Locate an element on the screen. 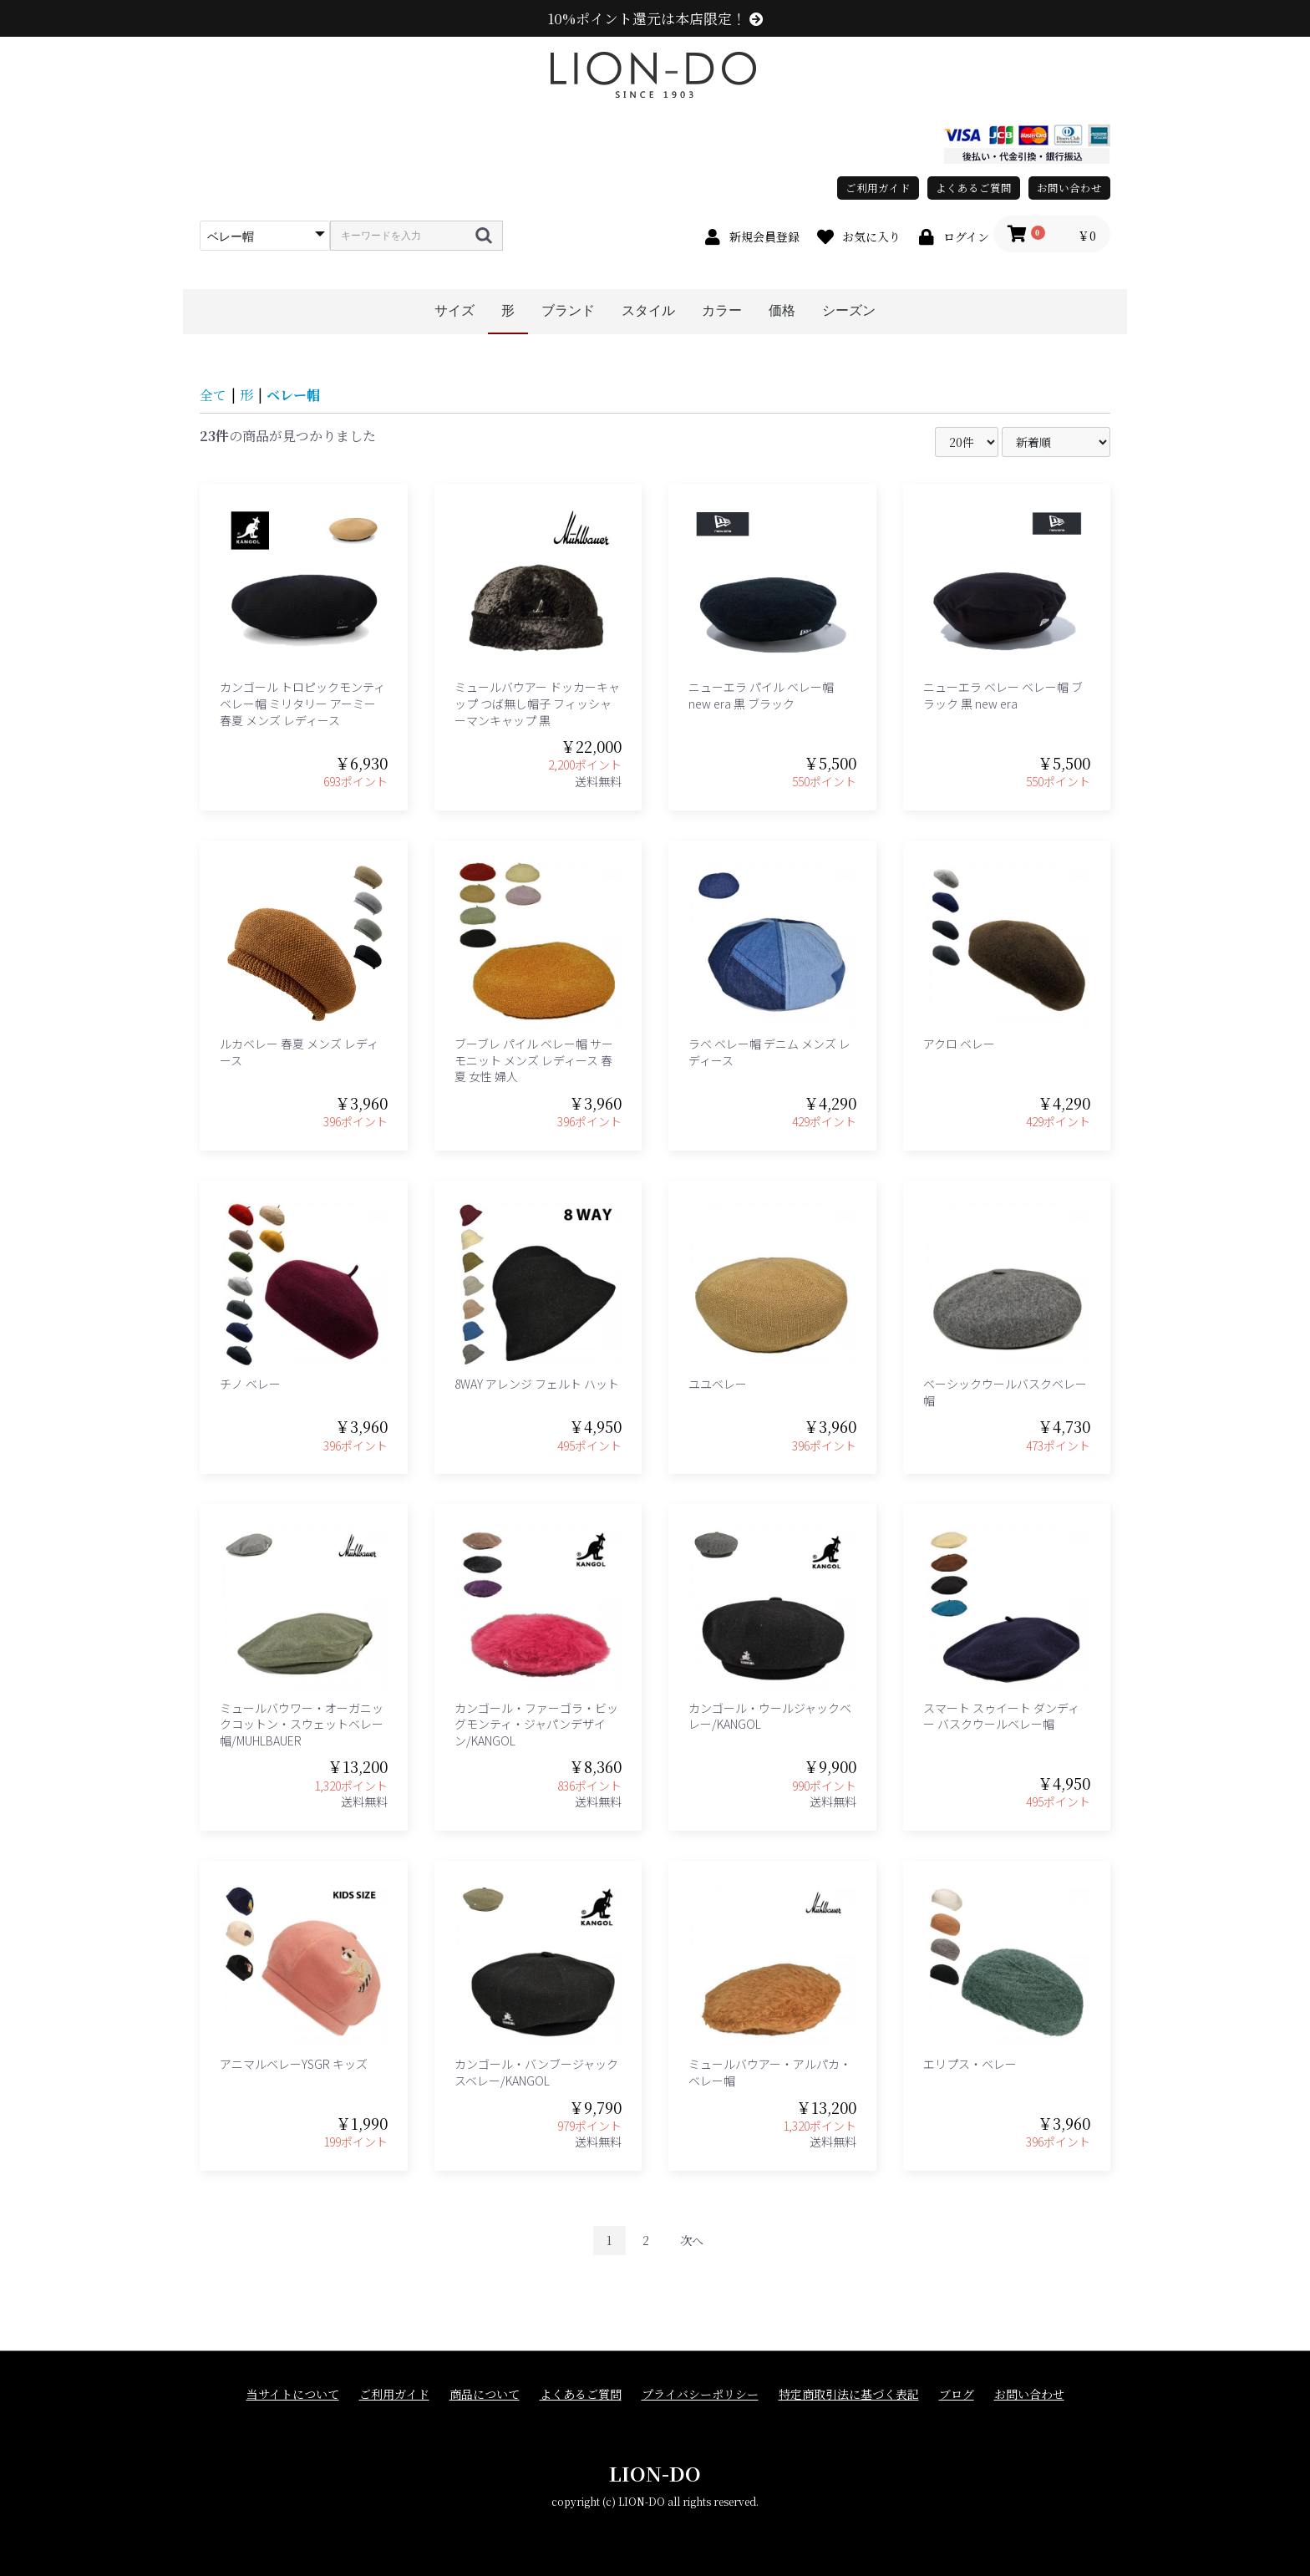  LION-DO is located at coordinates (655, 2472).